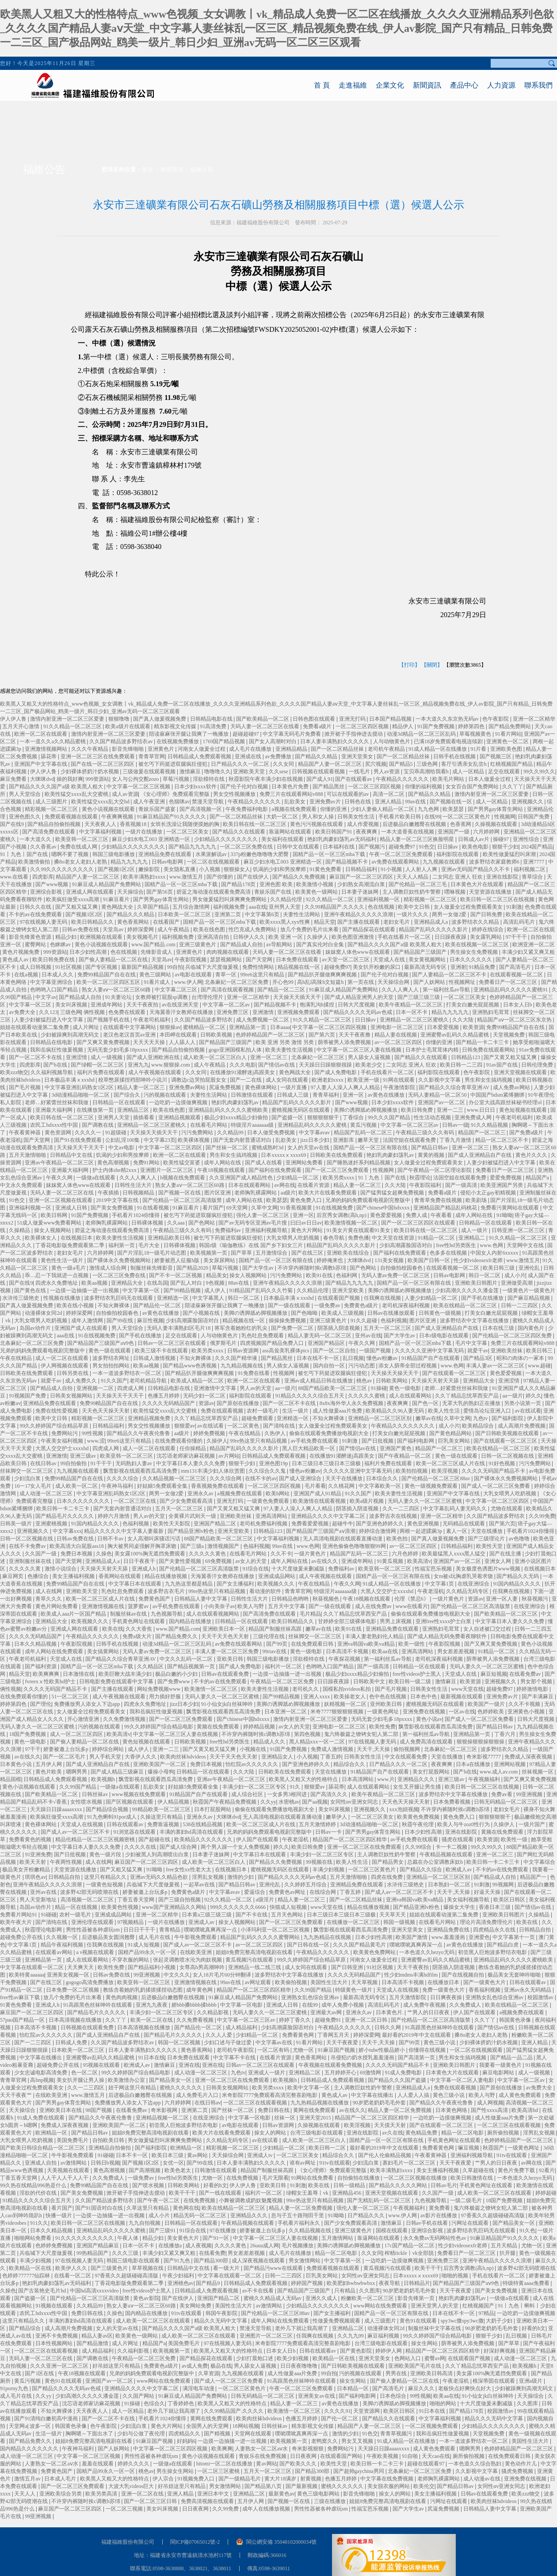 The width and height of the screenshot is (557, 2576). What do you see at coordinates (298, 847) in the screenshot?
I see `日韩中文在线观看` at bounding box center [298, 847].